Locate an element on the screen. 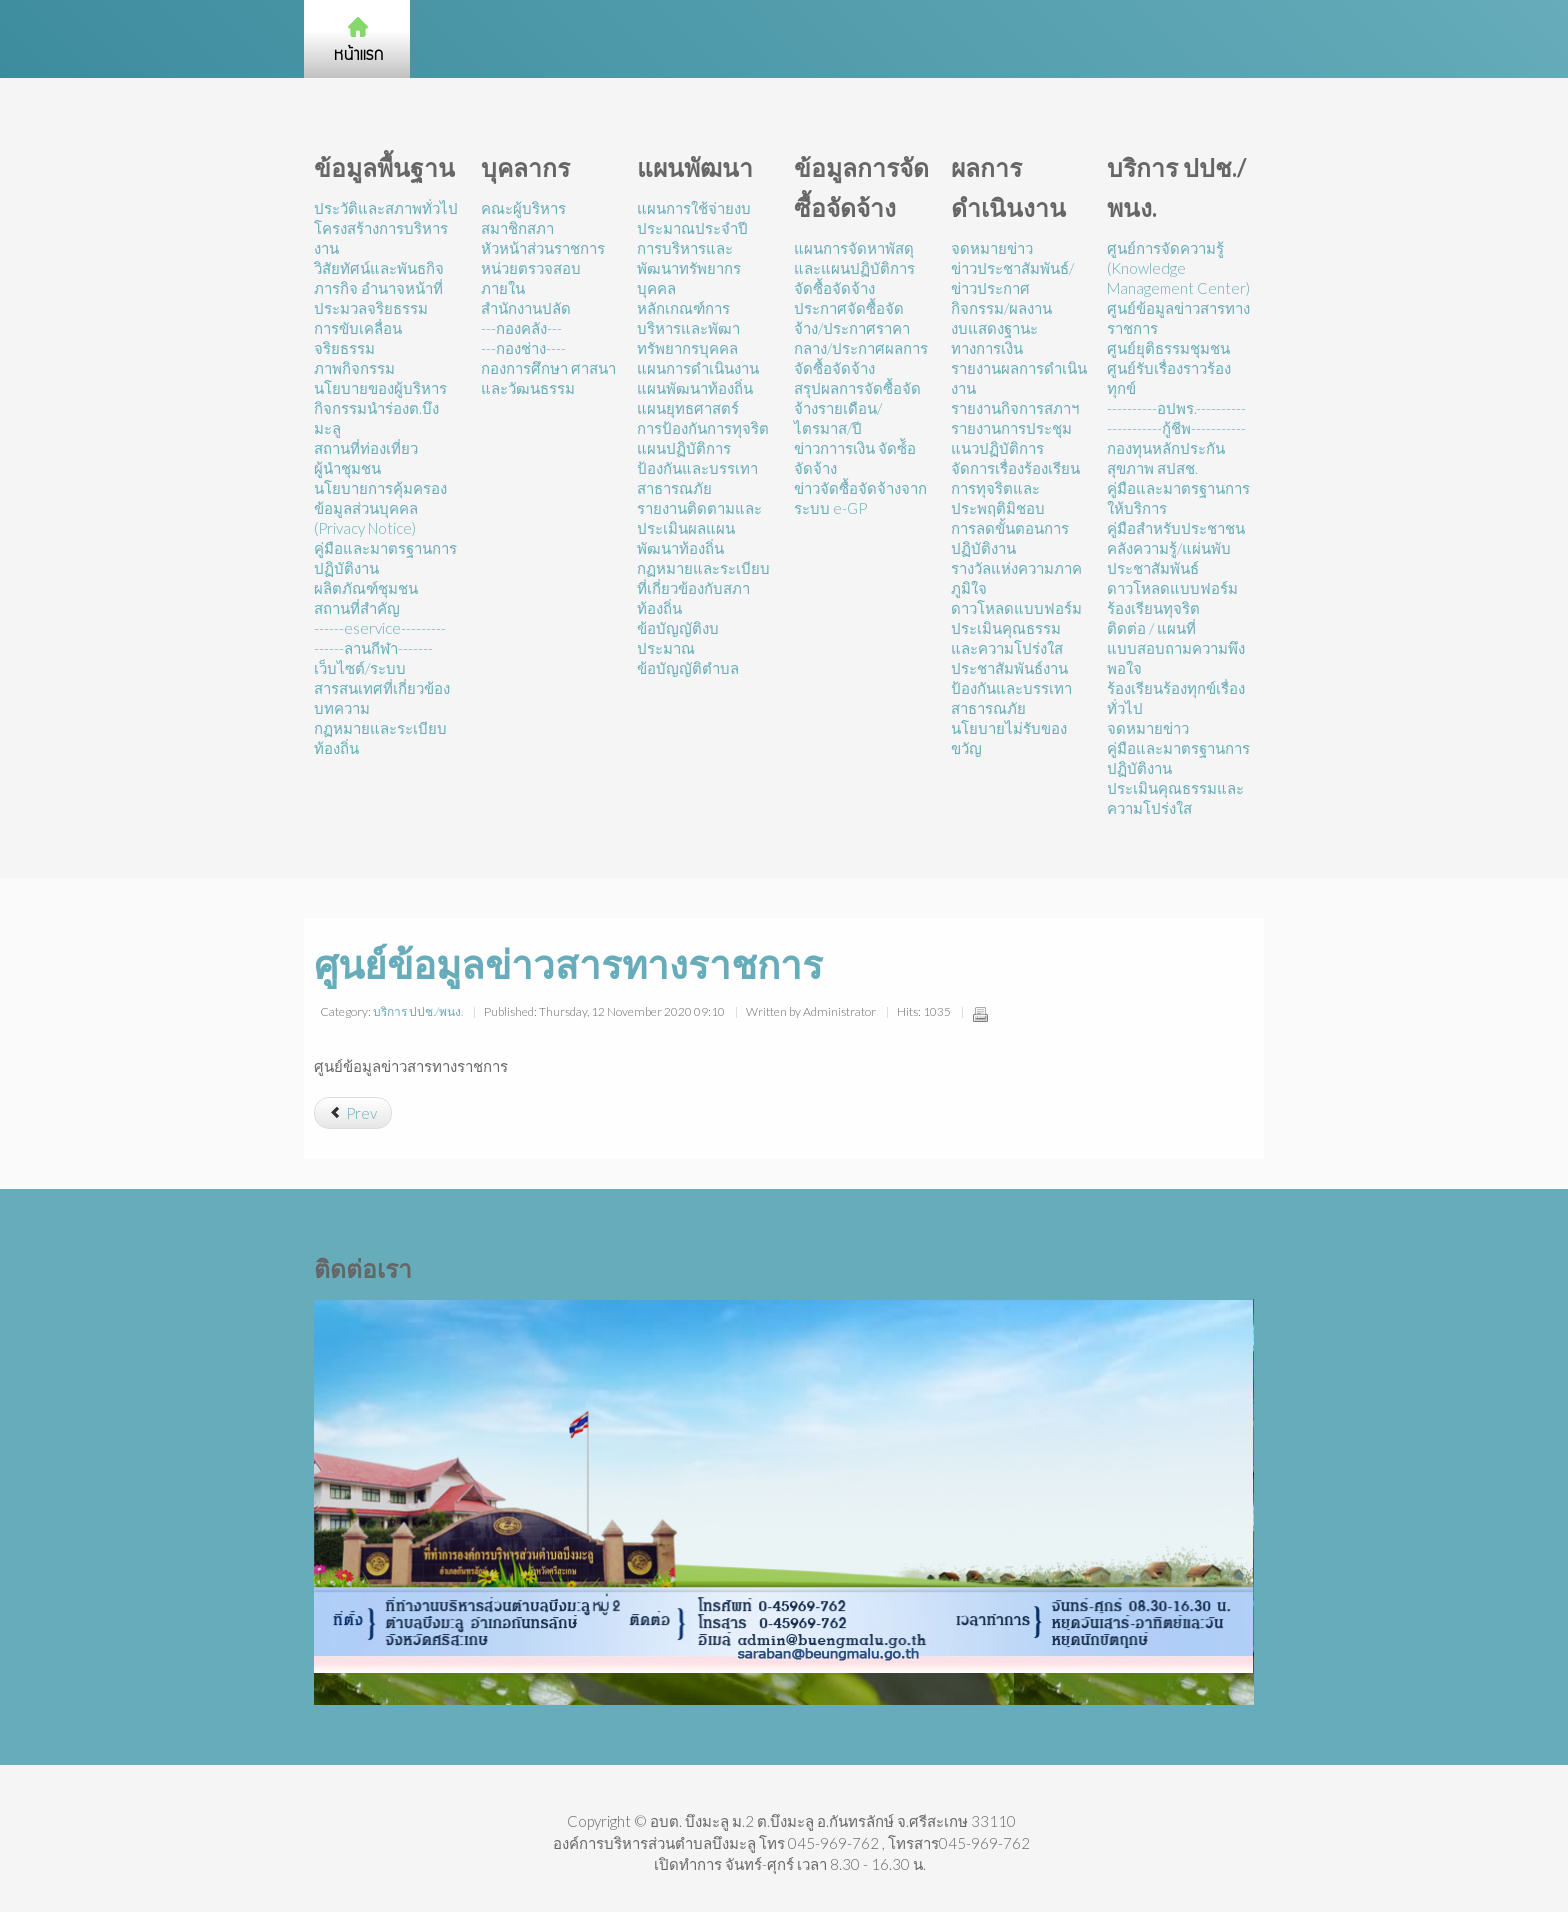  ------eservice--------- is located at coordinates (380, 628).